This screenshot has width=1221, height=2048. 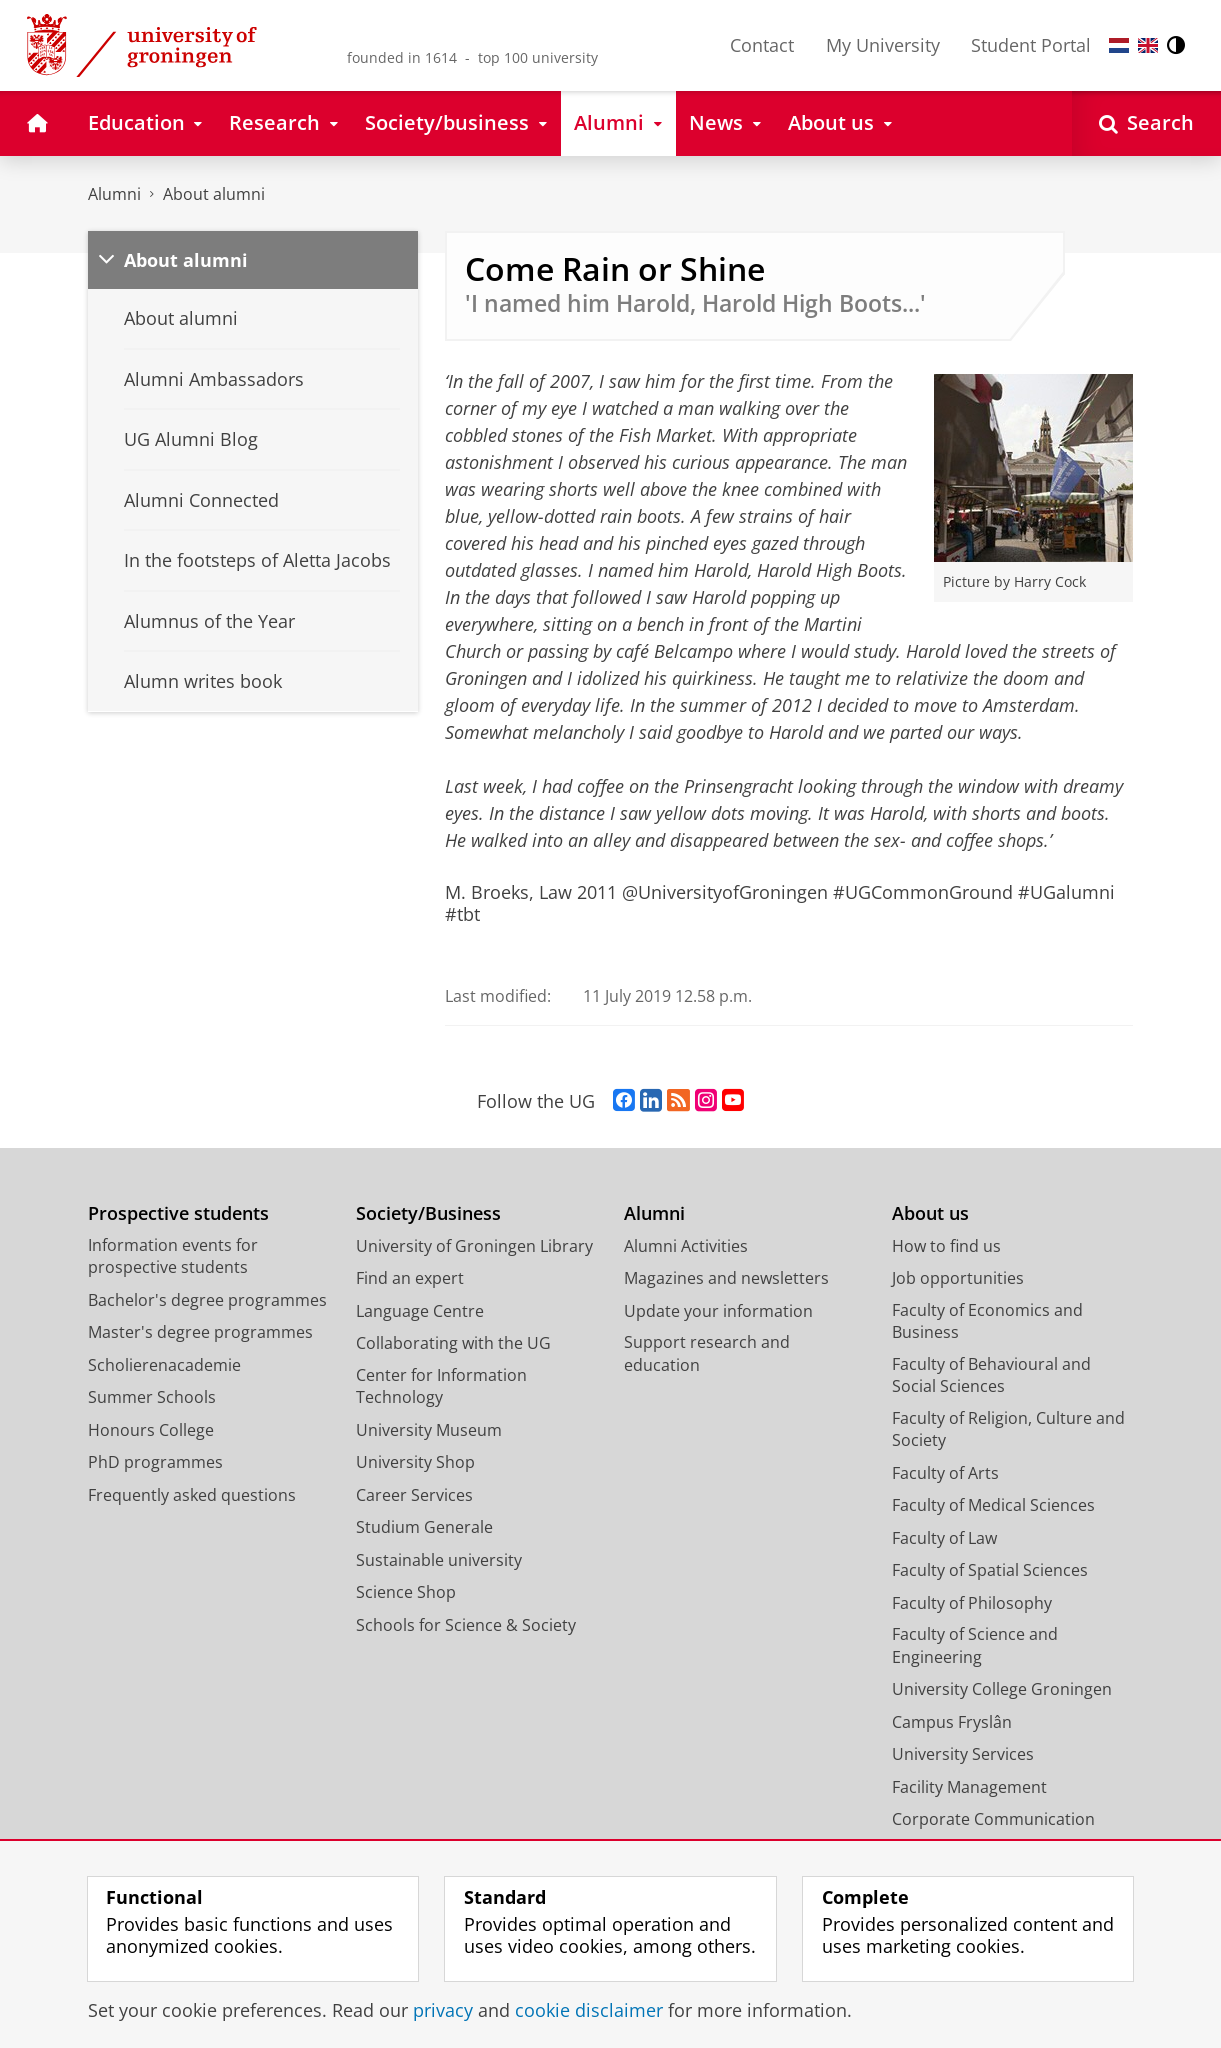 I want to click on My University, so click(x=883, y=45).